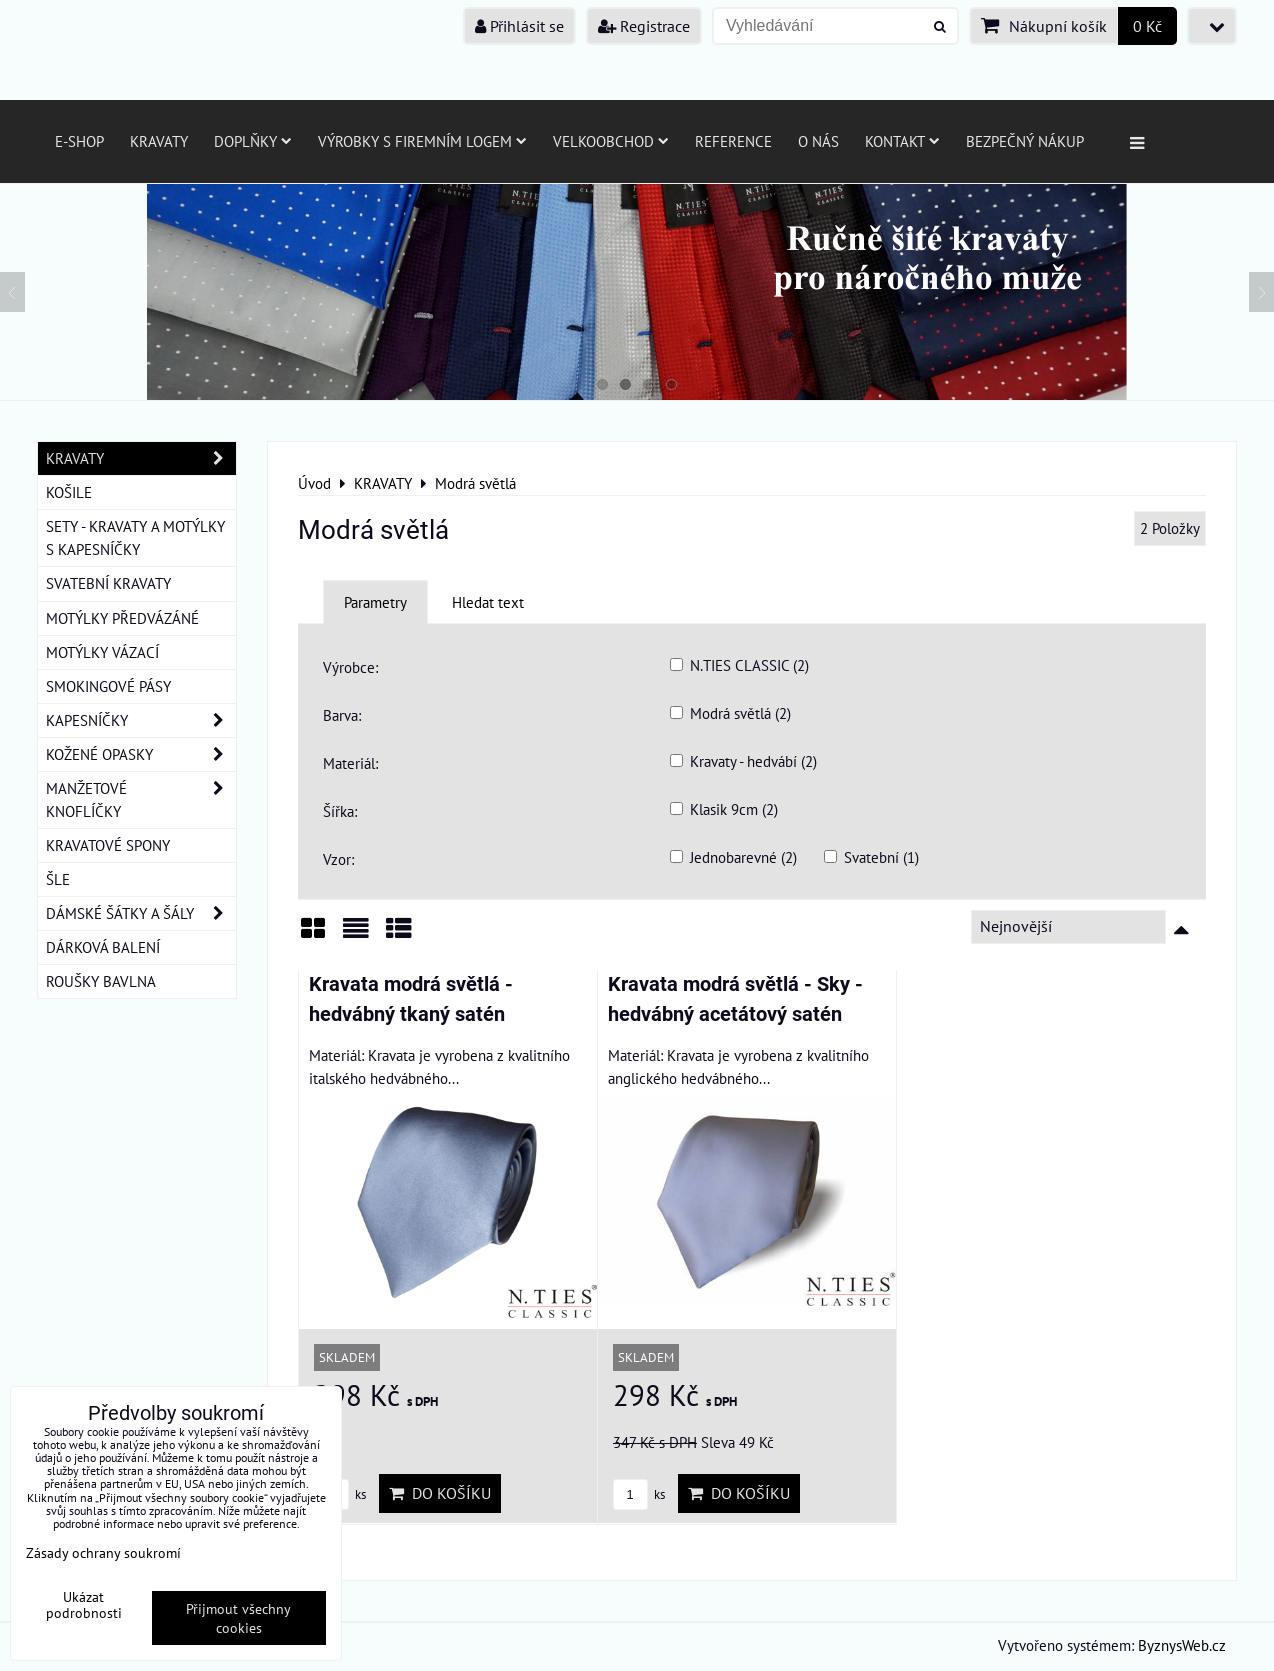  What do you see at coordinates (102, 652) in the screenshot?
I see `MOTÝLKY VÁZACÍ` at bounding box center [102, 652].